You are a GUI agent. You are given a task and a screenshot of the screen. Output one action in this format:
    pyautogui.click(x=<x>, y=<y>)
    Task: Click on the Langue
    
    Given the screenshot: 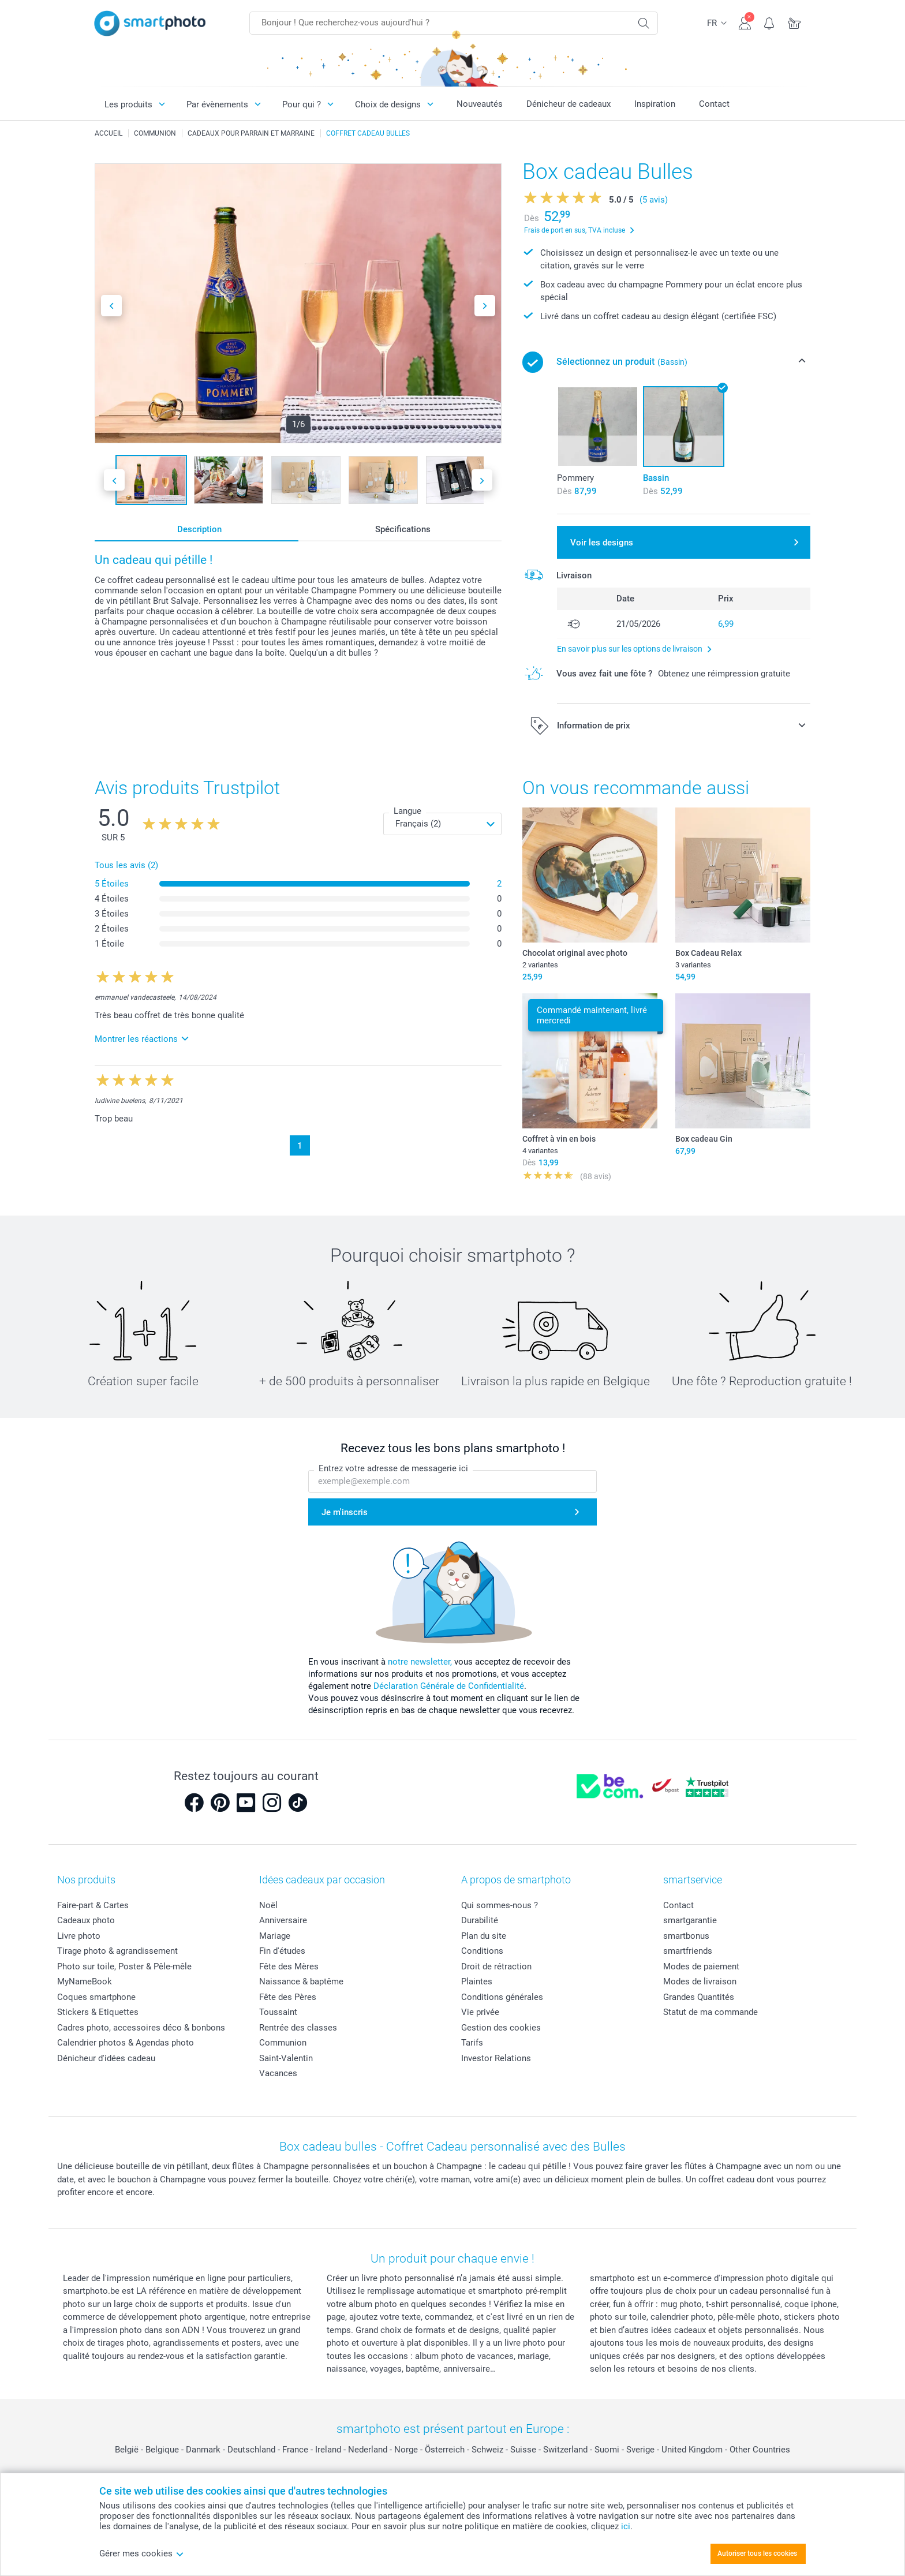 What is the action you would take?
    pyautogui.click(x=407, y=811)
    